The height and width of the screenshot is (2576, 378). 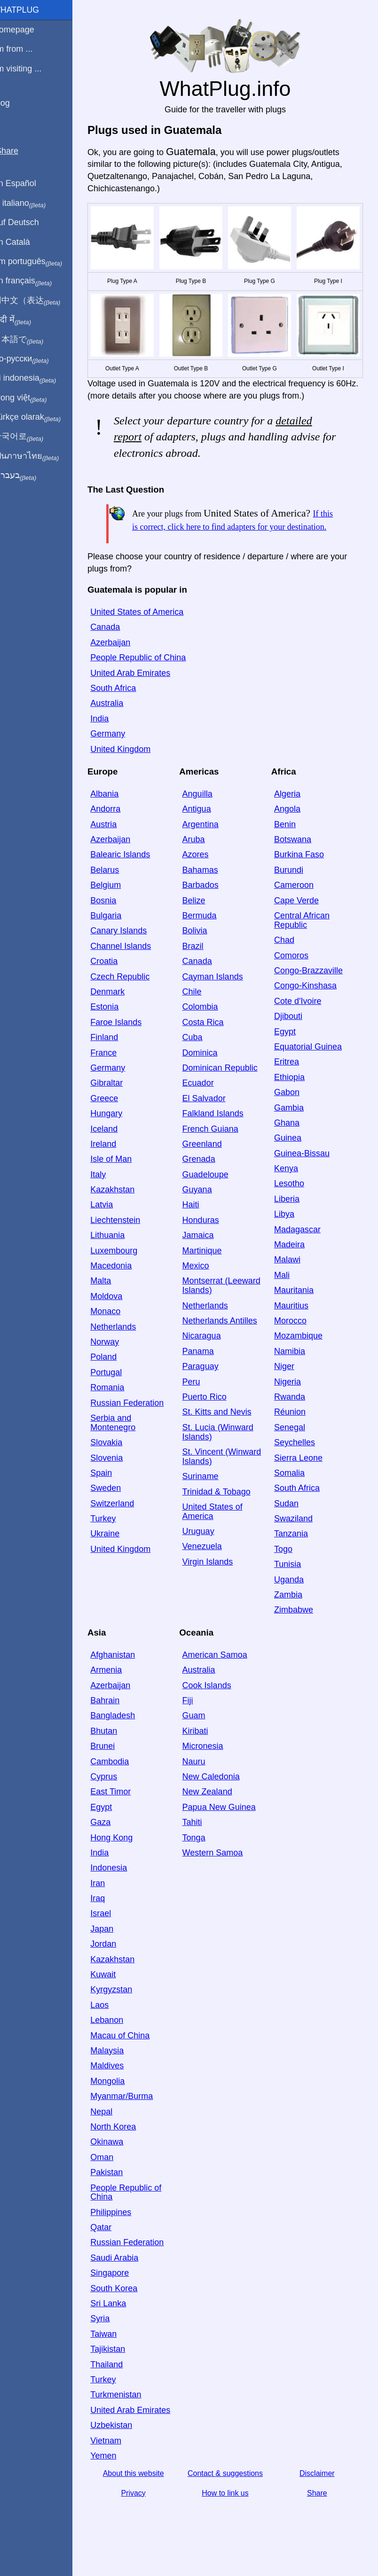 I want to click on Ireland, so click(x=115, y=1162).